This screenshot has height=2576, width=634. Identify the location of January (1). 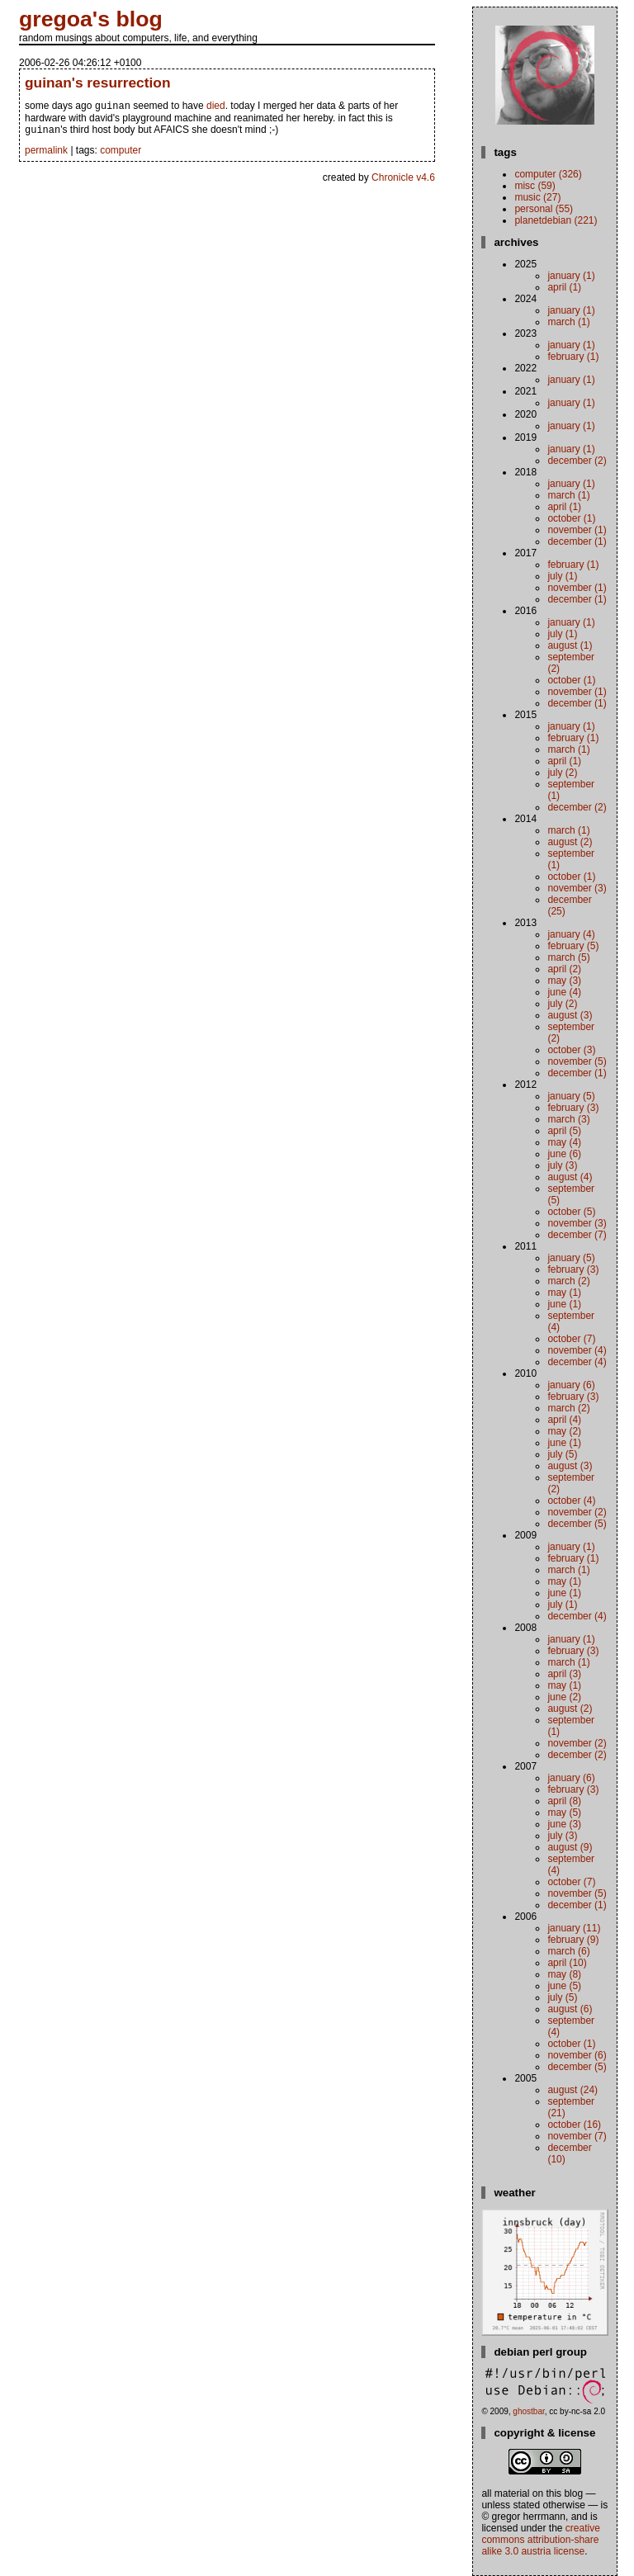
(570, 275).